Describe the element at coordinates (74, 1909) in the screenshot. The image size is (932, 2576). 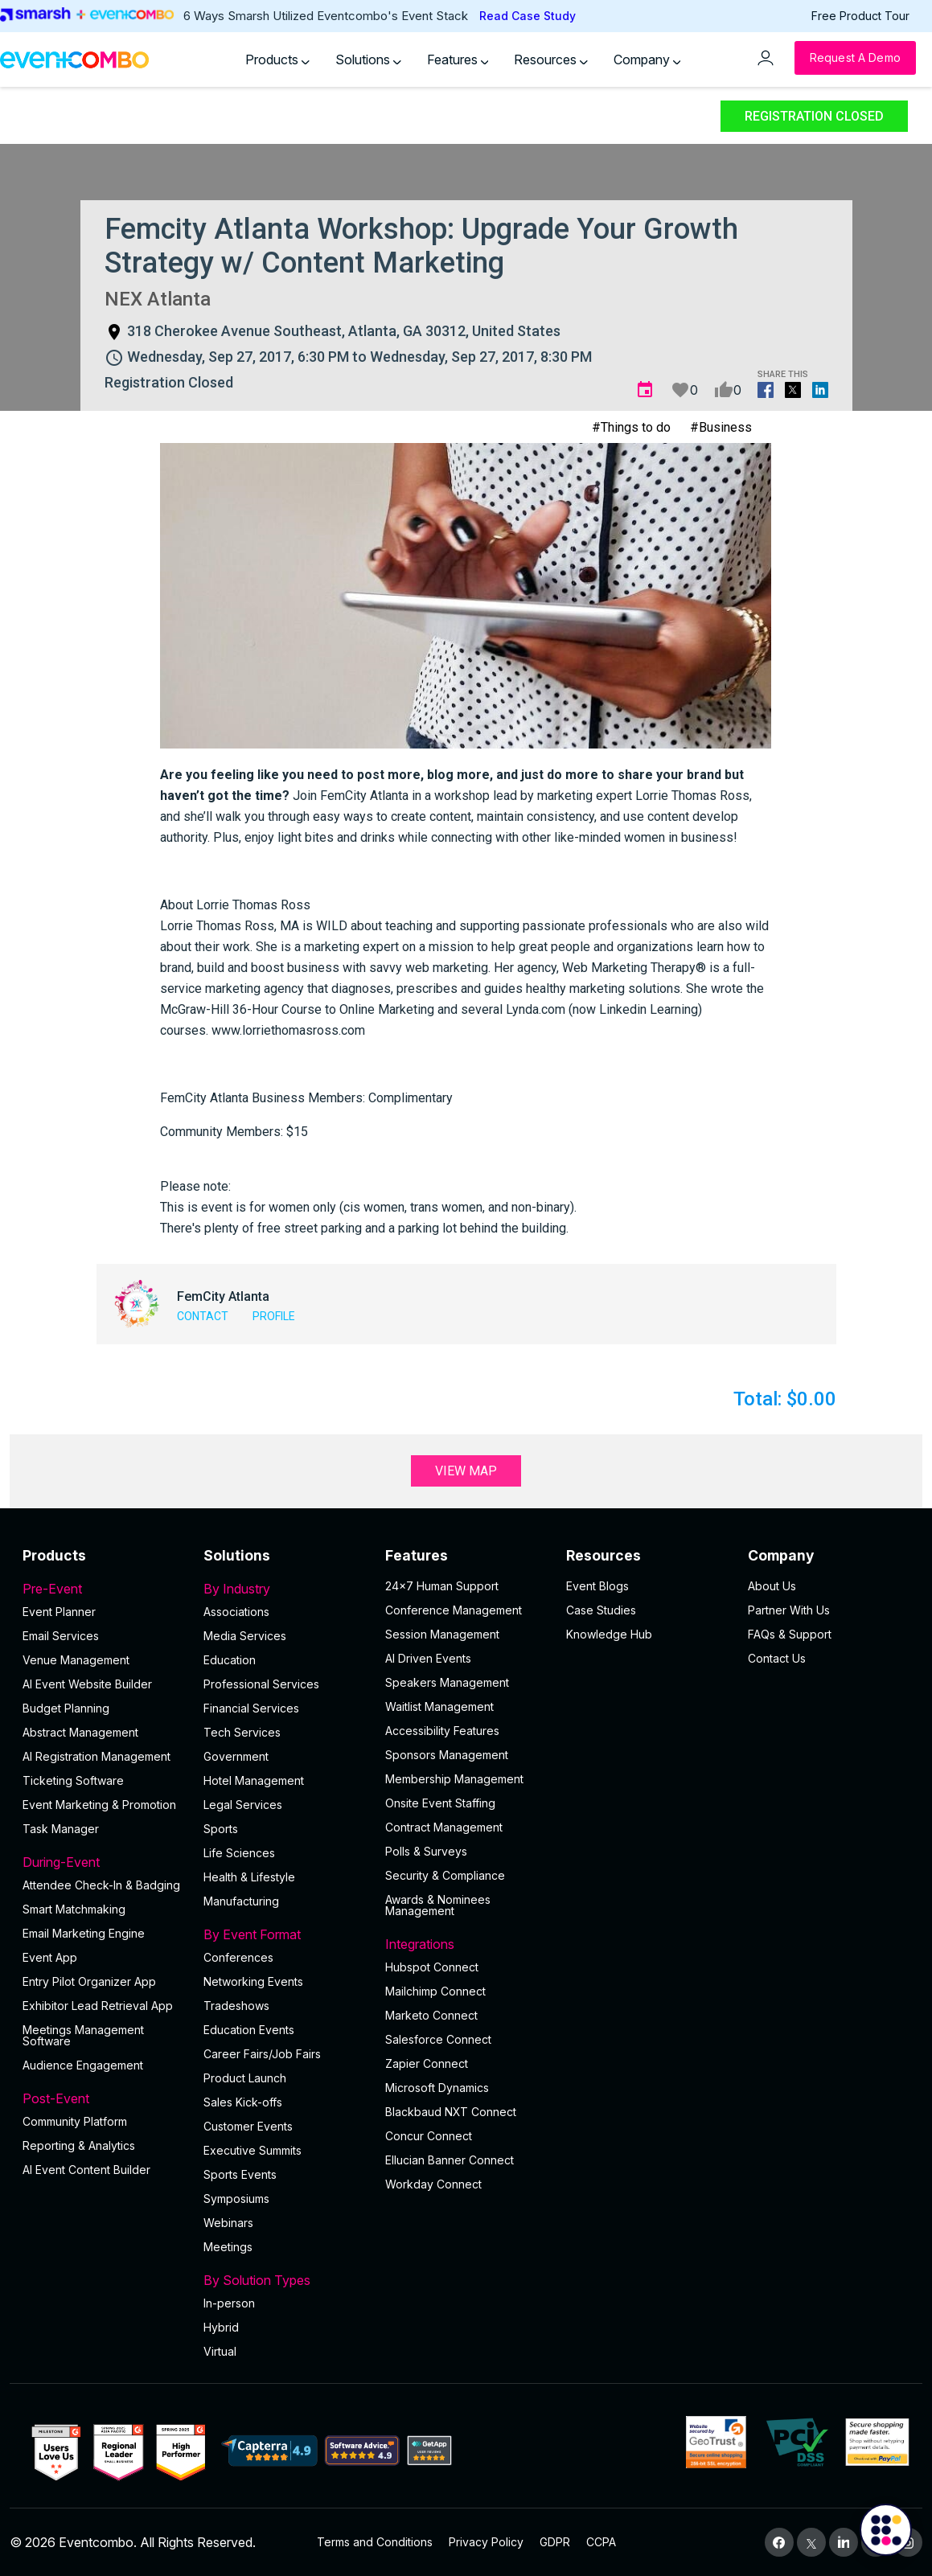
I see `Smart Matchmaking` at that location.